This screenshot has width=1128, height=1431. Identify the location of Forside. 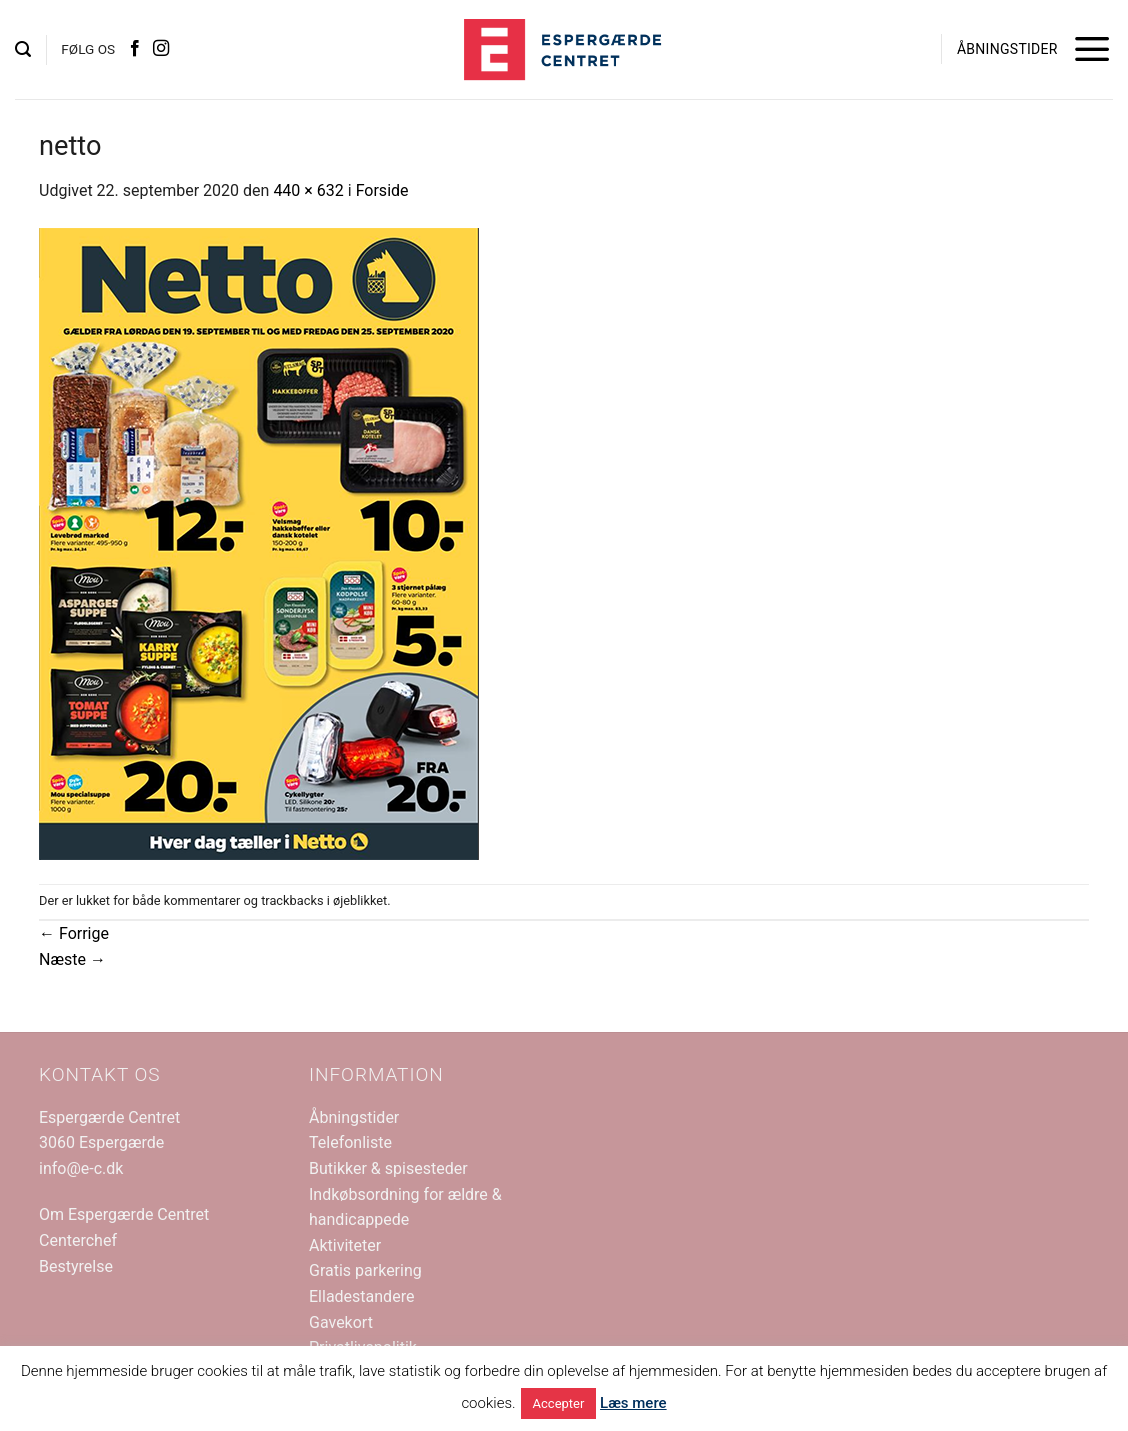
(382, 190).